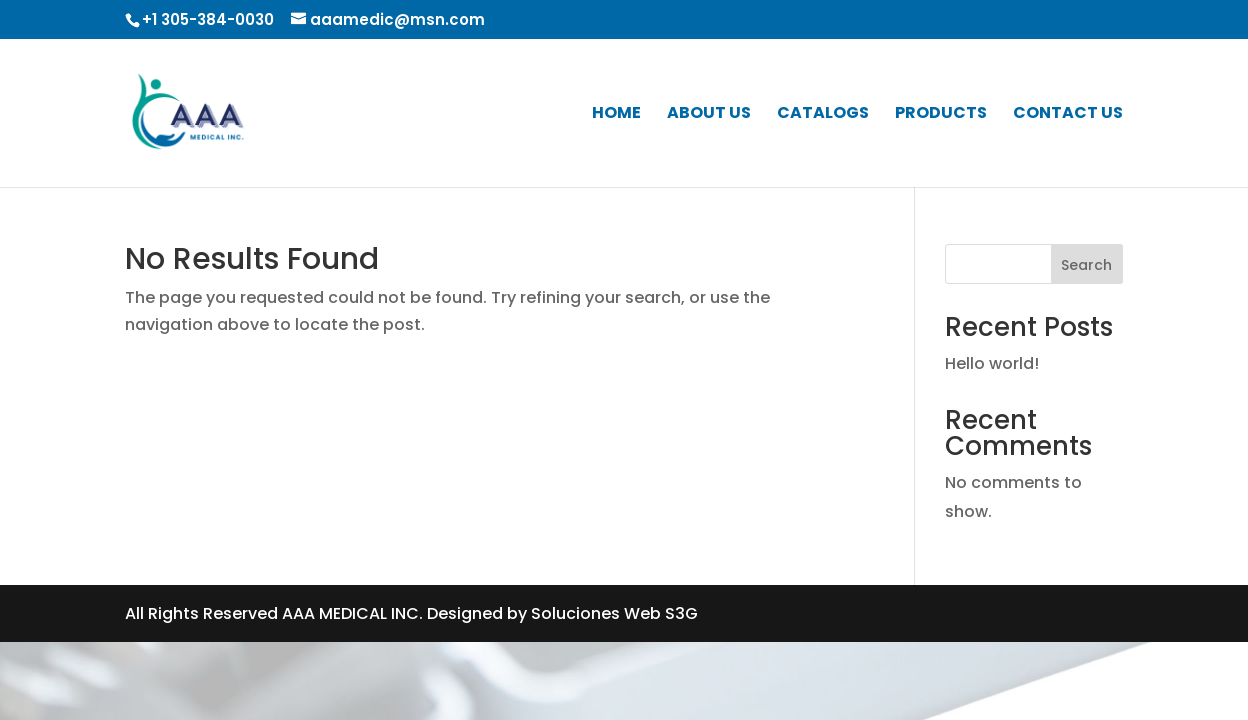 The height and width of the screenshot is (720, 1248). Describe the element at coordinates (992, 363) in the screenshot. I see `Hello world!` at that location.